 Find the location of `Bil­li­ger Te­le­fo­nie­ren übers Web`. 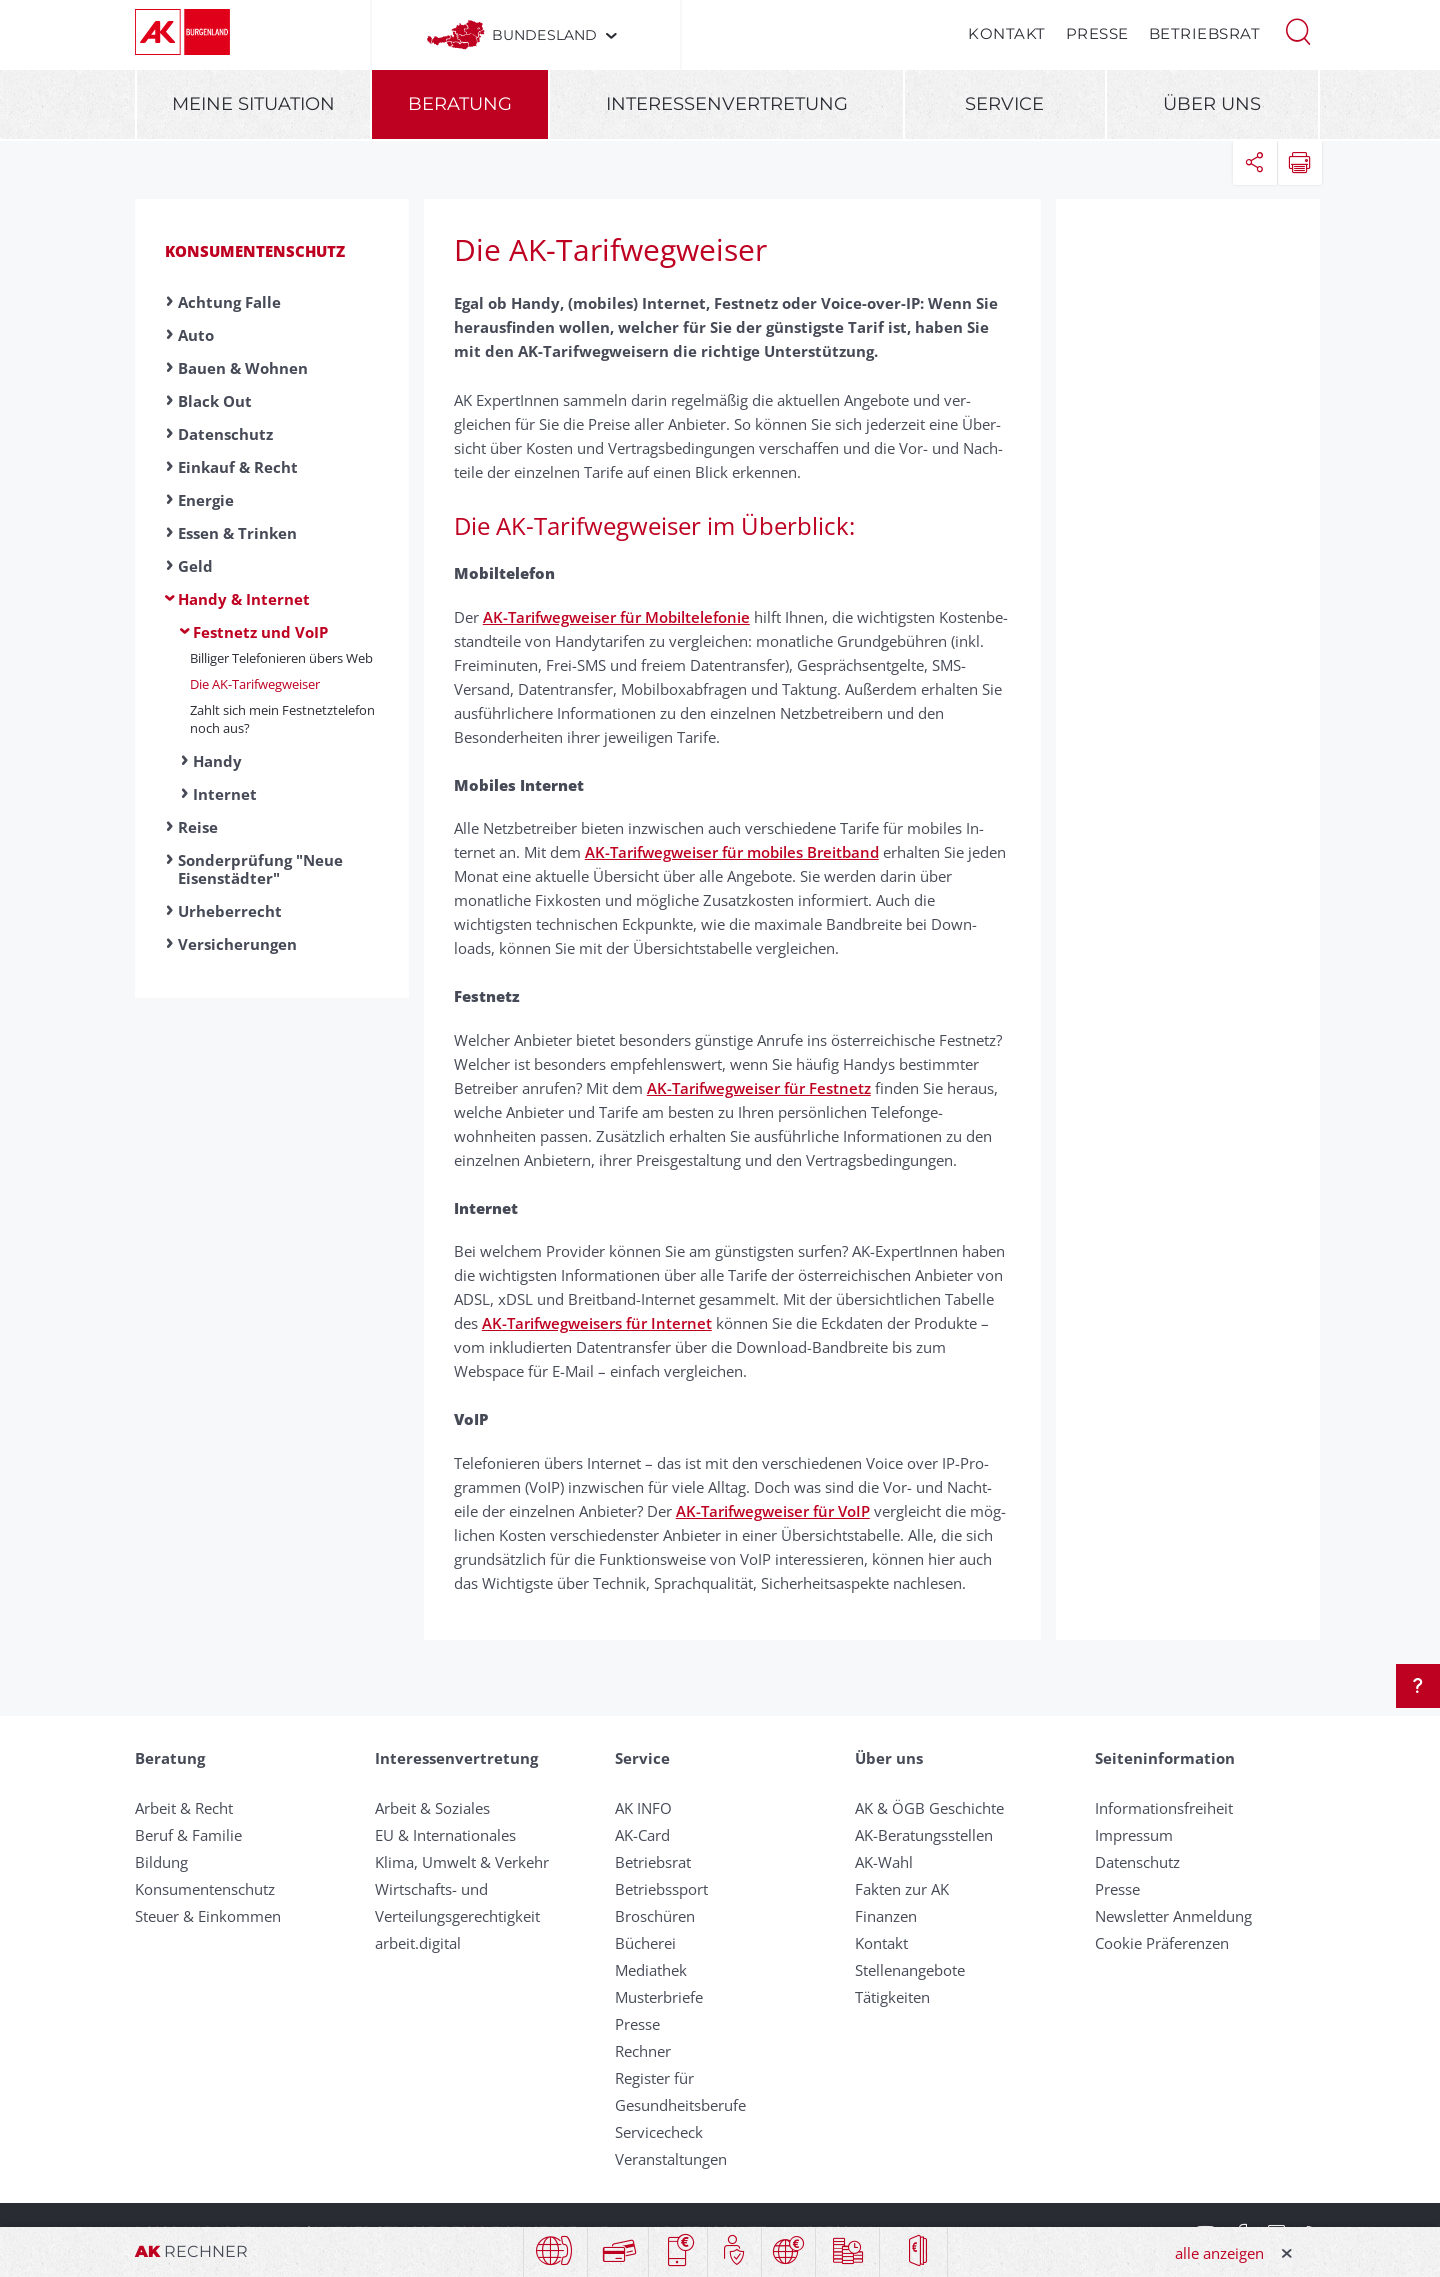

Bil­li­ger Te­le­fo­nie­ren übers Web is located at coordinates (281, 658).